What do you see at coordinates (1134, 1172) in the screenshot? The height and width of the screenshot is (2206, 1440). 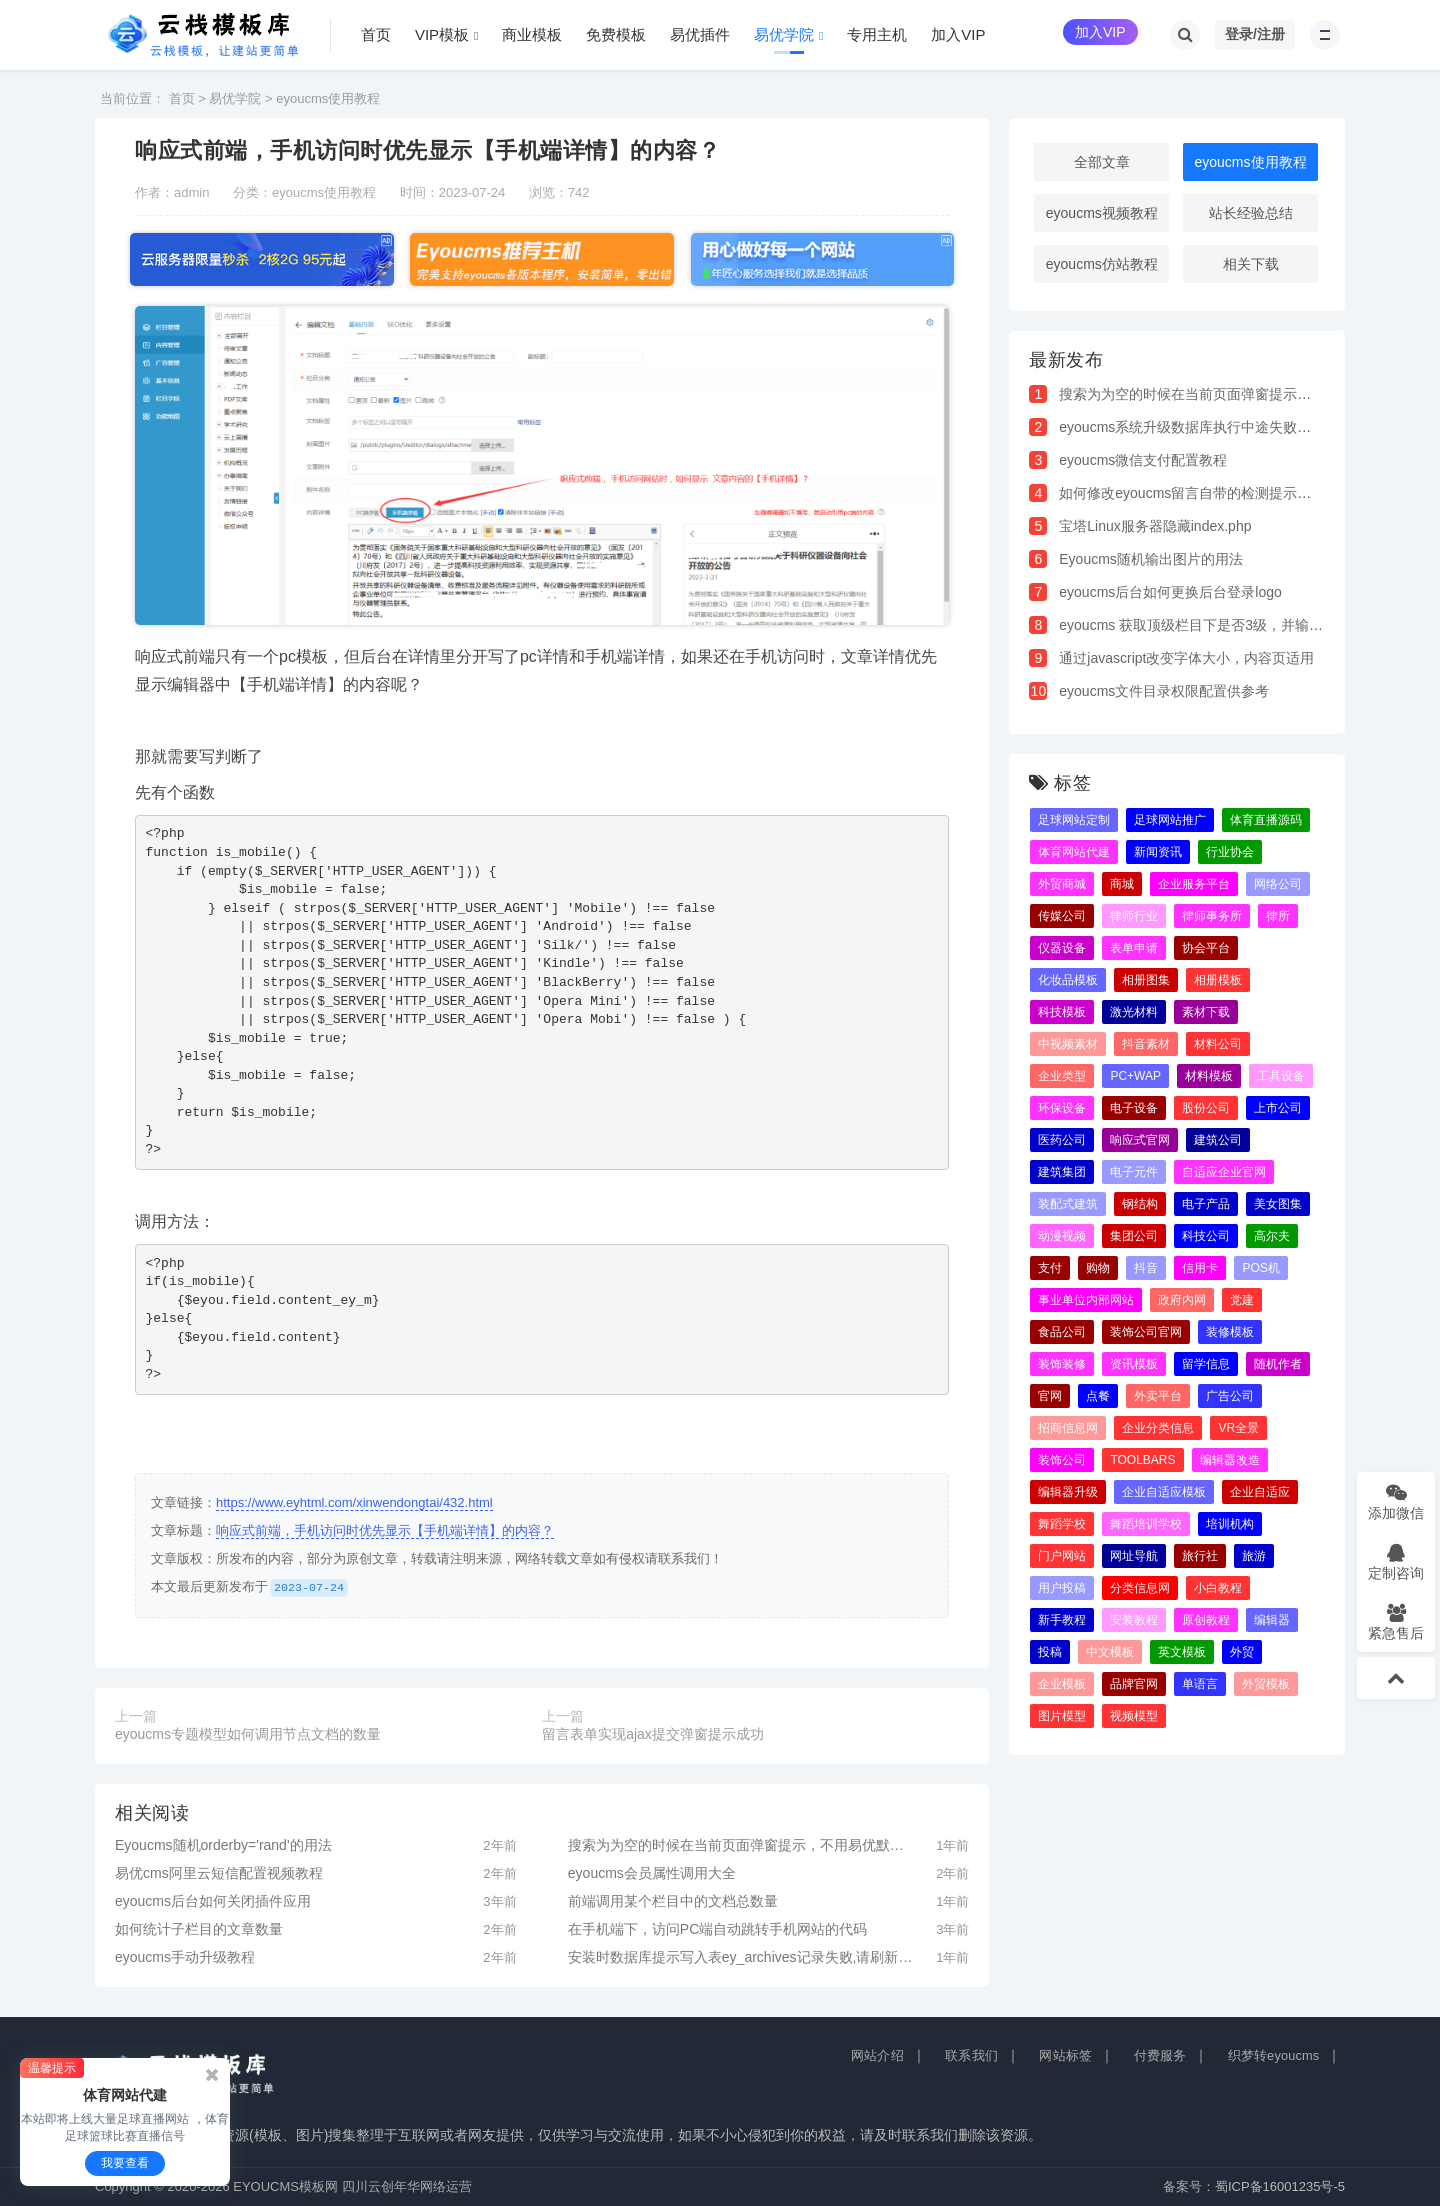 I see `电子元件` at bounding box center [1134, 1172].